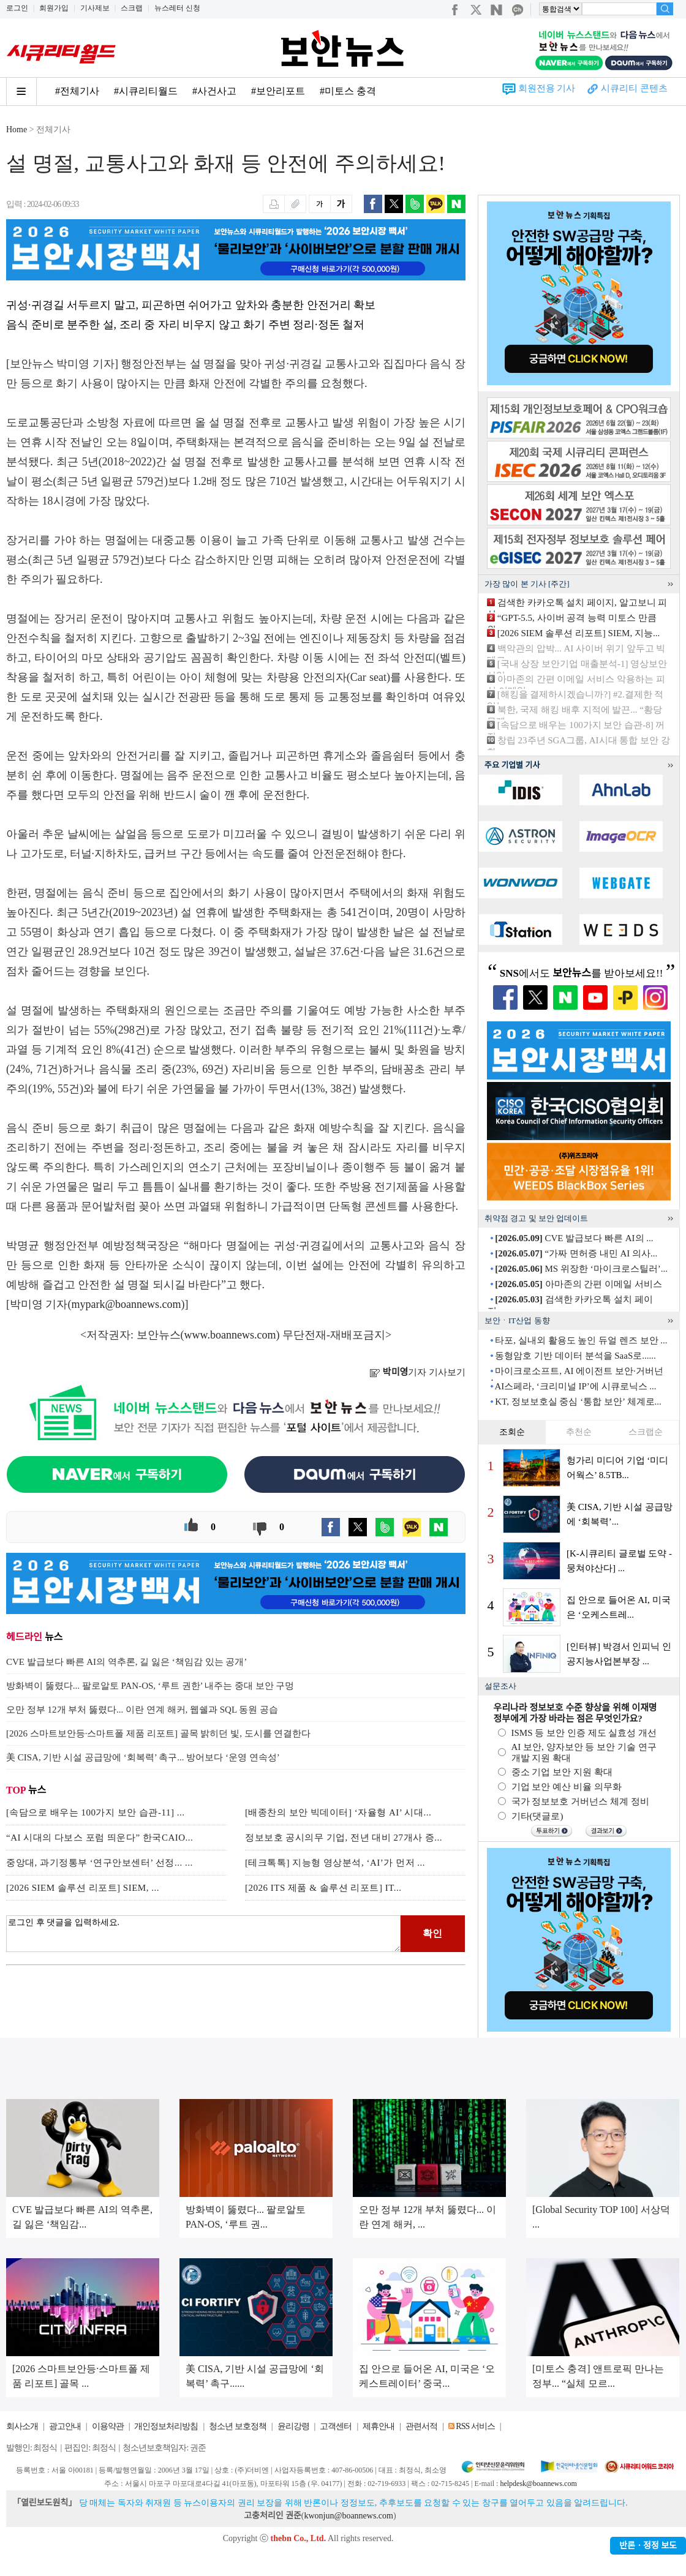 The height and width of the screenshot is (2576, 686). I want to click on 중앙대, 과기정통부 ‘연구안보센터’ 선정... ..., so click(99, 1863).